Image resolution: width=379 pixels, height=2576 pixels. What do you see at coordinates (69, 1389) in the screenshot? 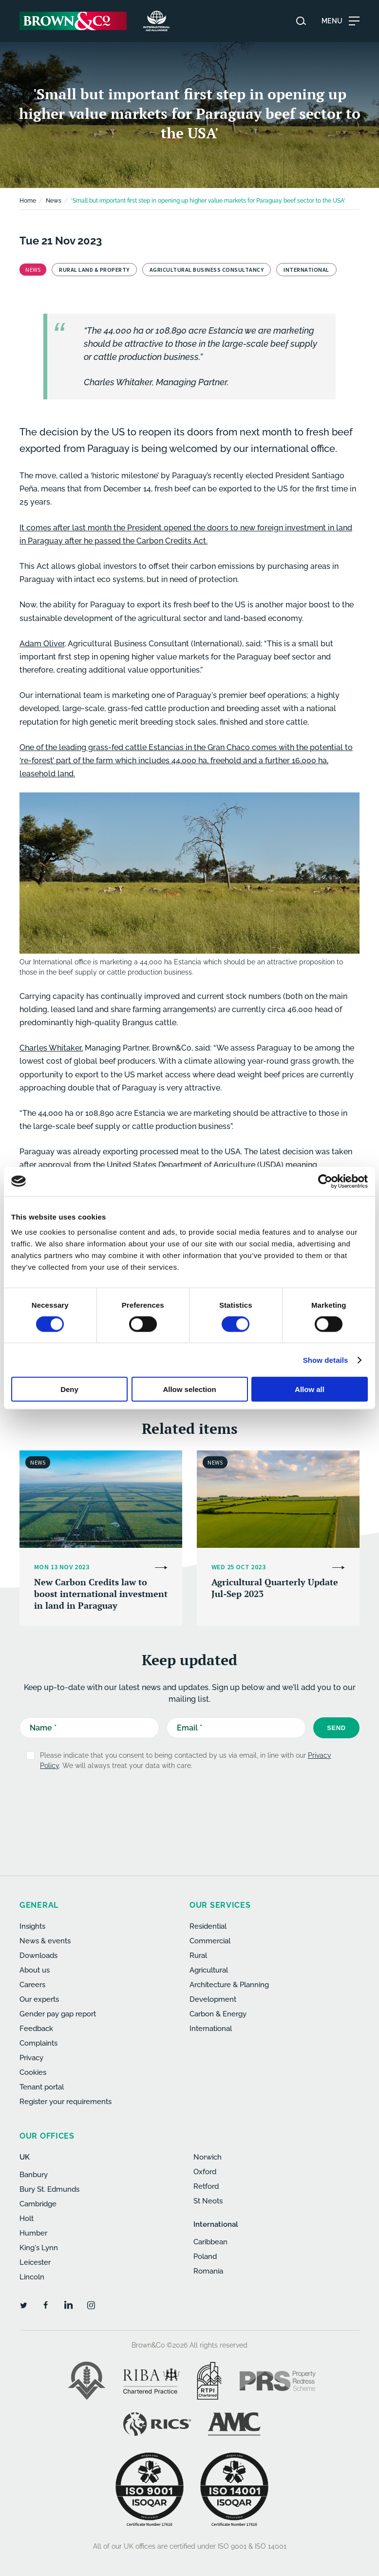
I see `Deny` at bounding box center [69, 1389].